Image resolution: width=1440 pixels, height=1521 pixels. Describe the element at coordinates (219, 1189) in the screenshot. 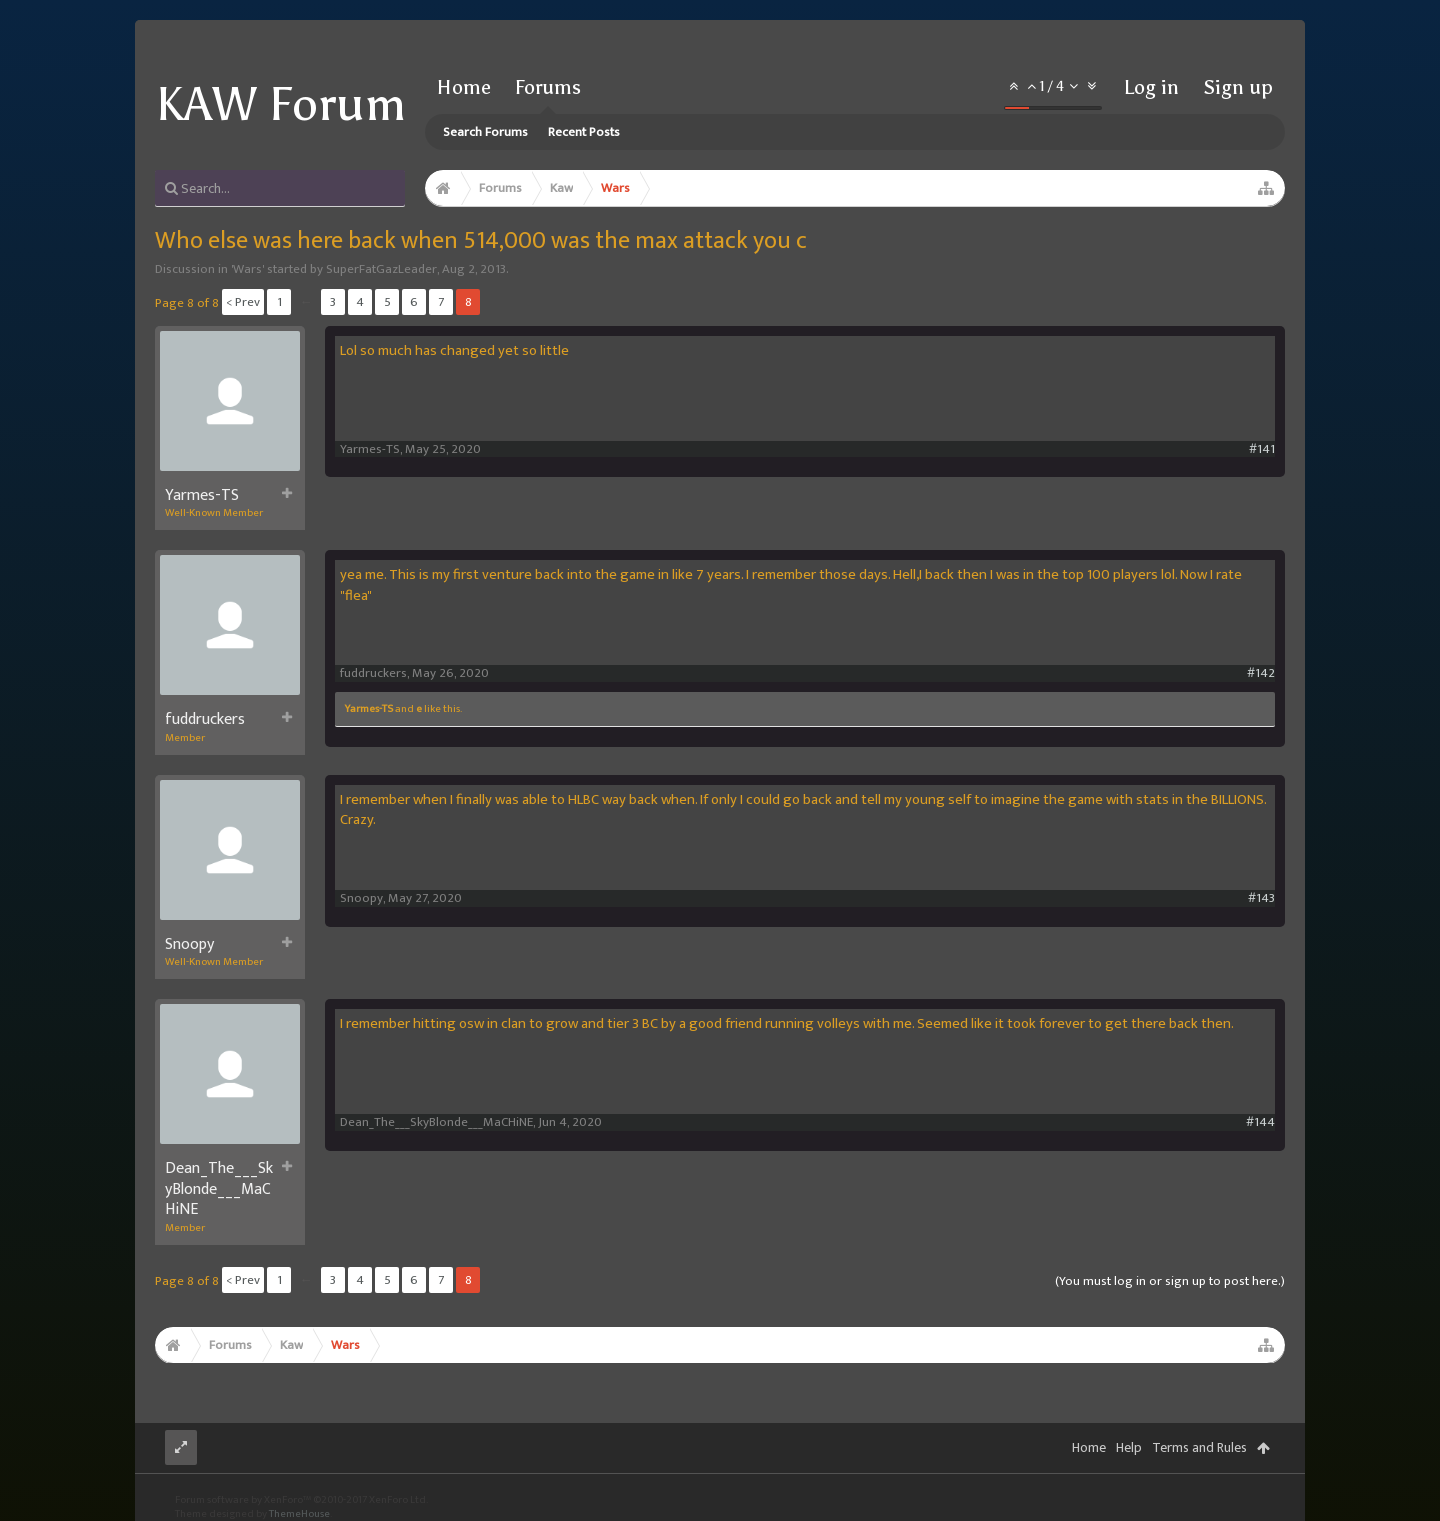

I see `Dean_The___SkyBlonde___MaCHiNE` at that location.